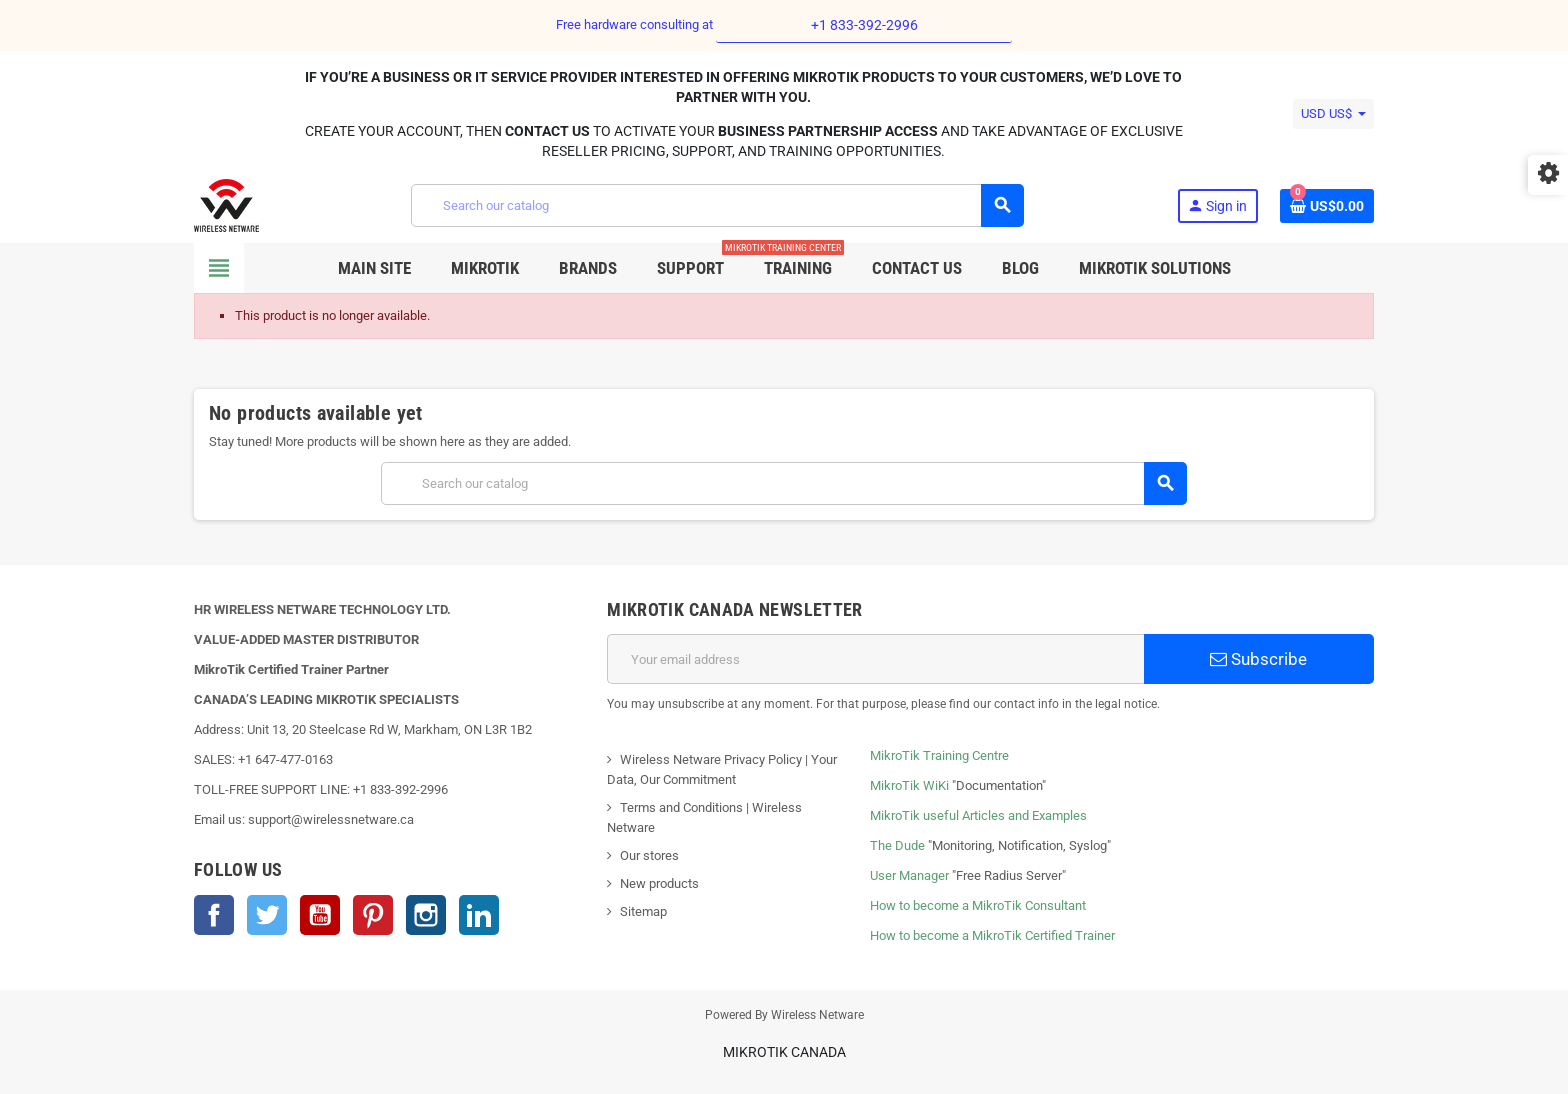 This screenshot has width=1568, height=1094. What do you see at coordinates (939, 755) in the screenshot?
I see `MikroTik Training Centre` at bounding box center [939, 755].